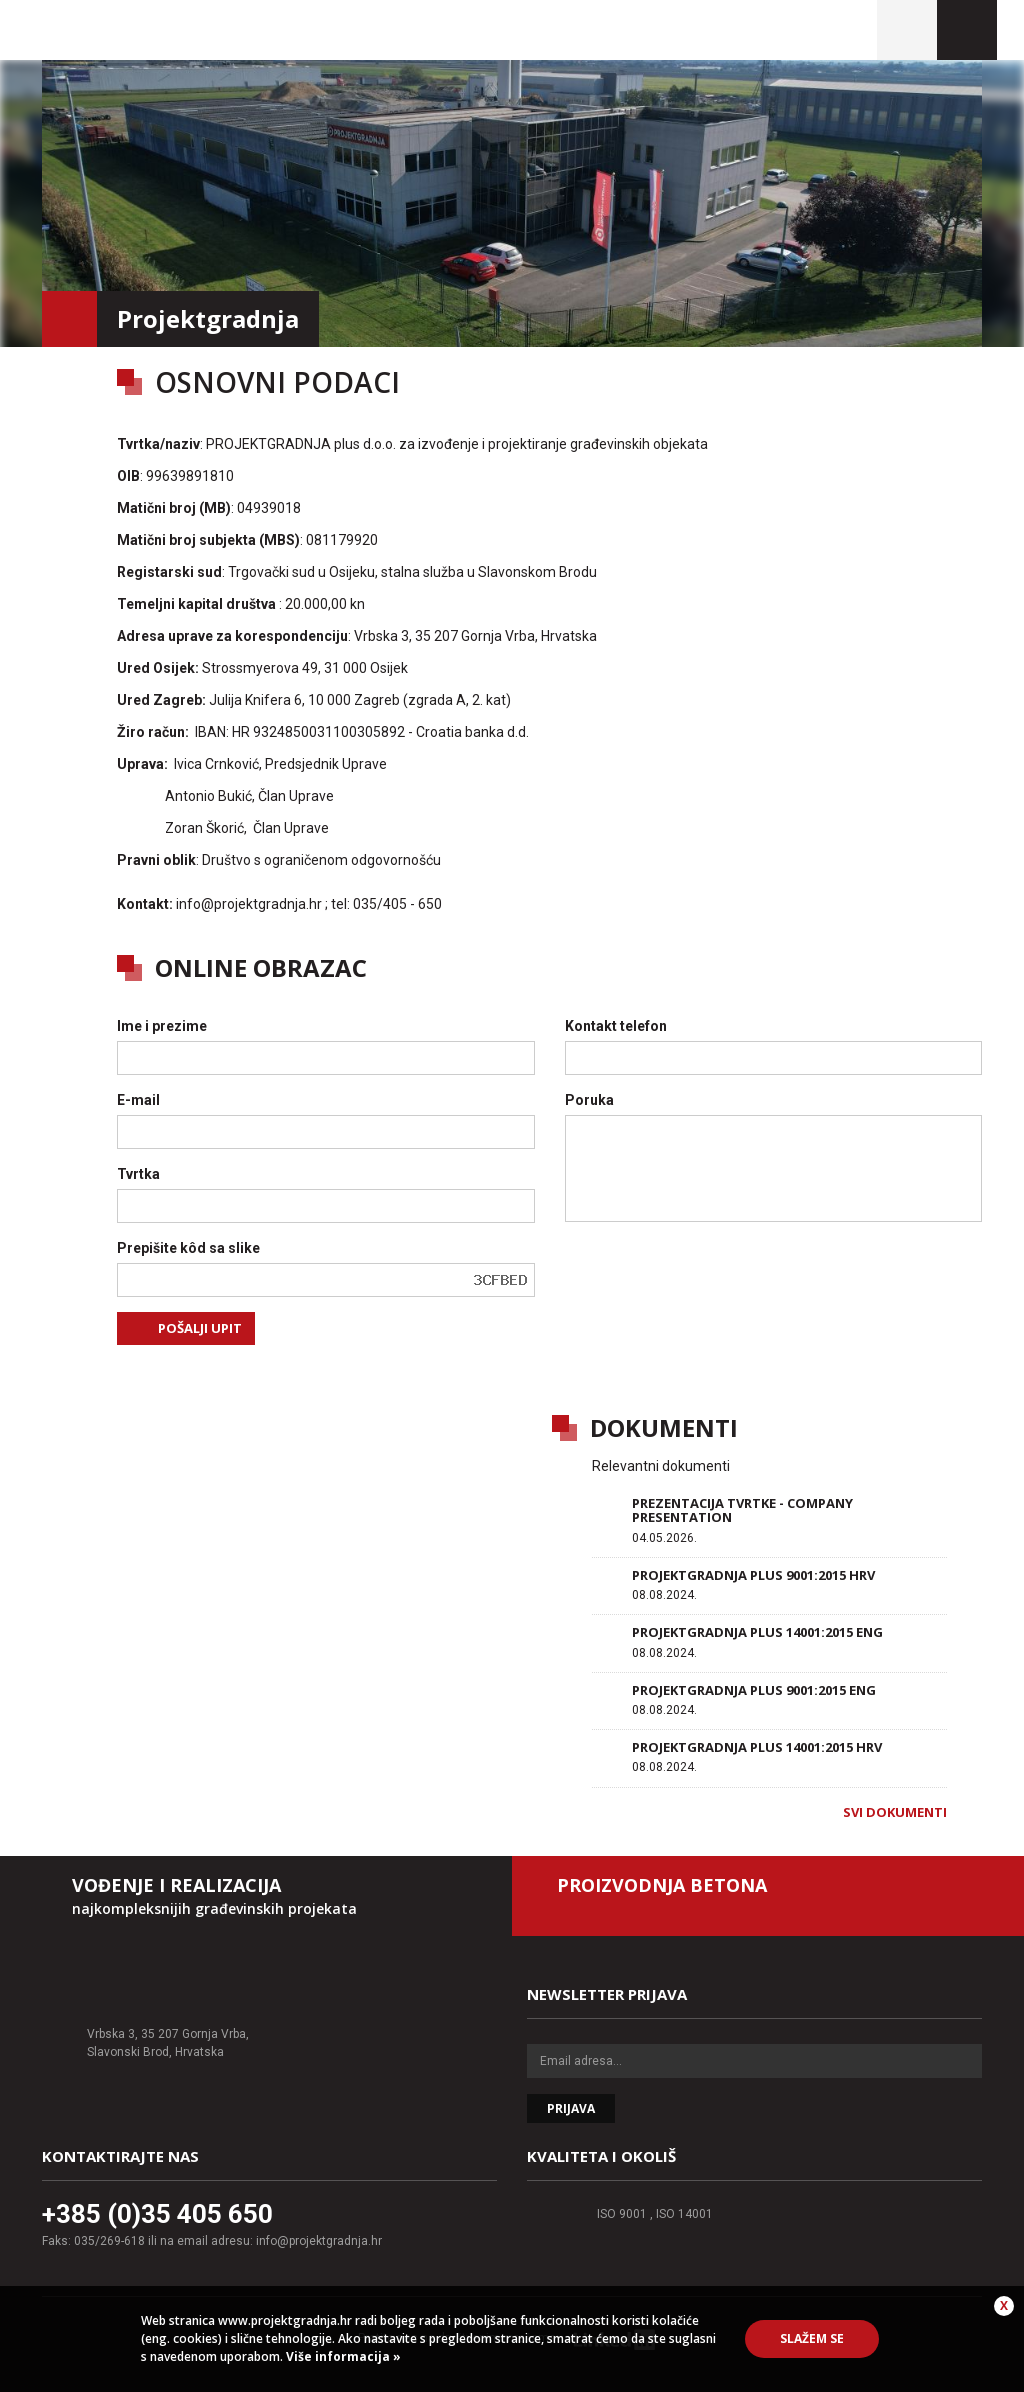 Image resolution: width=1024 pixels, height=2392 pixels. I want to click on Svi dokumenti, so click(895, 1812).